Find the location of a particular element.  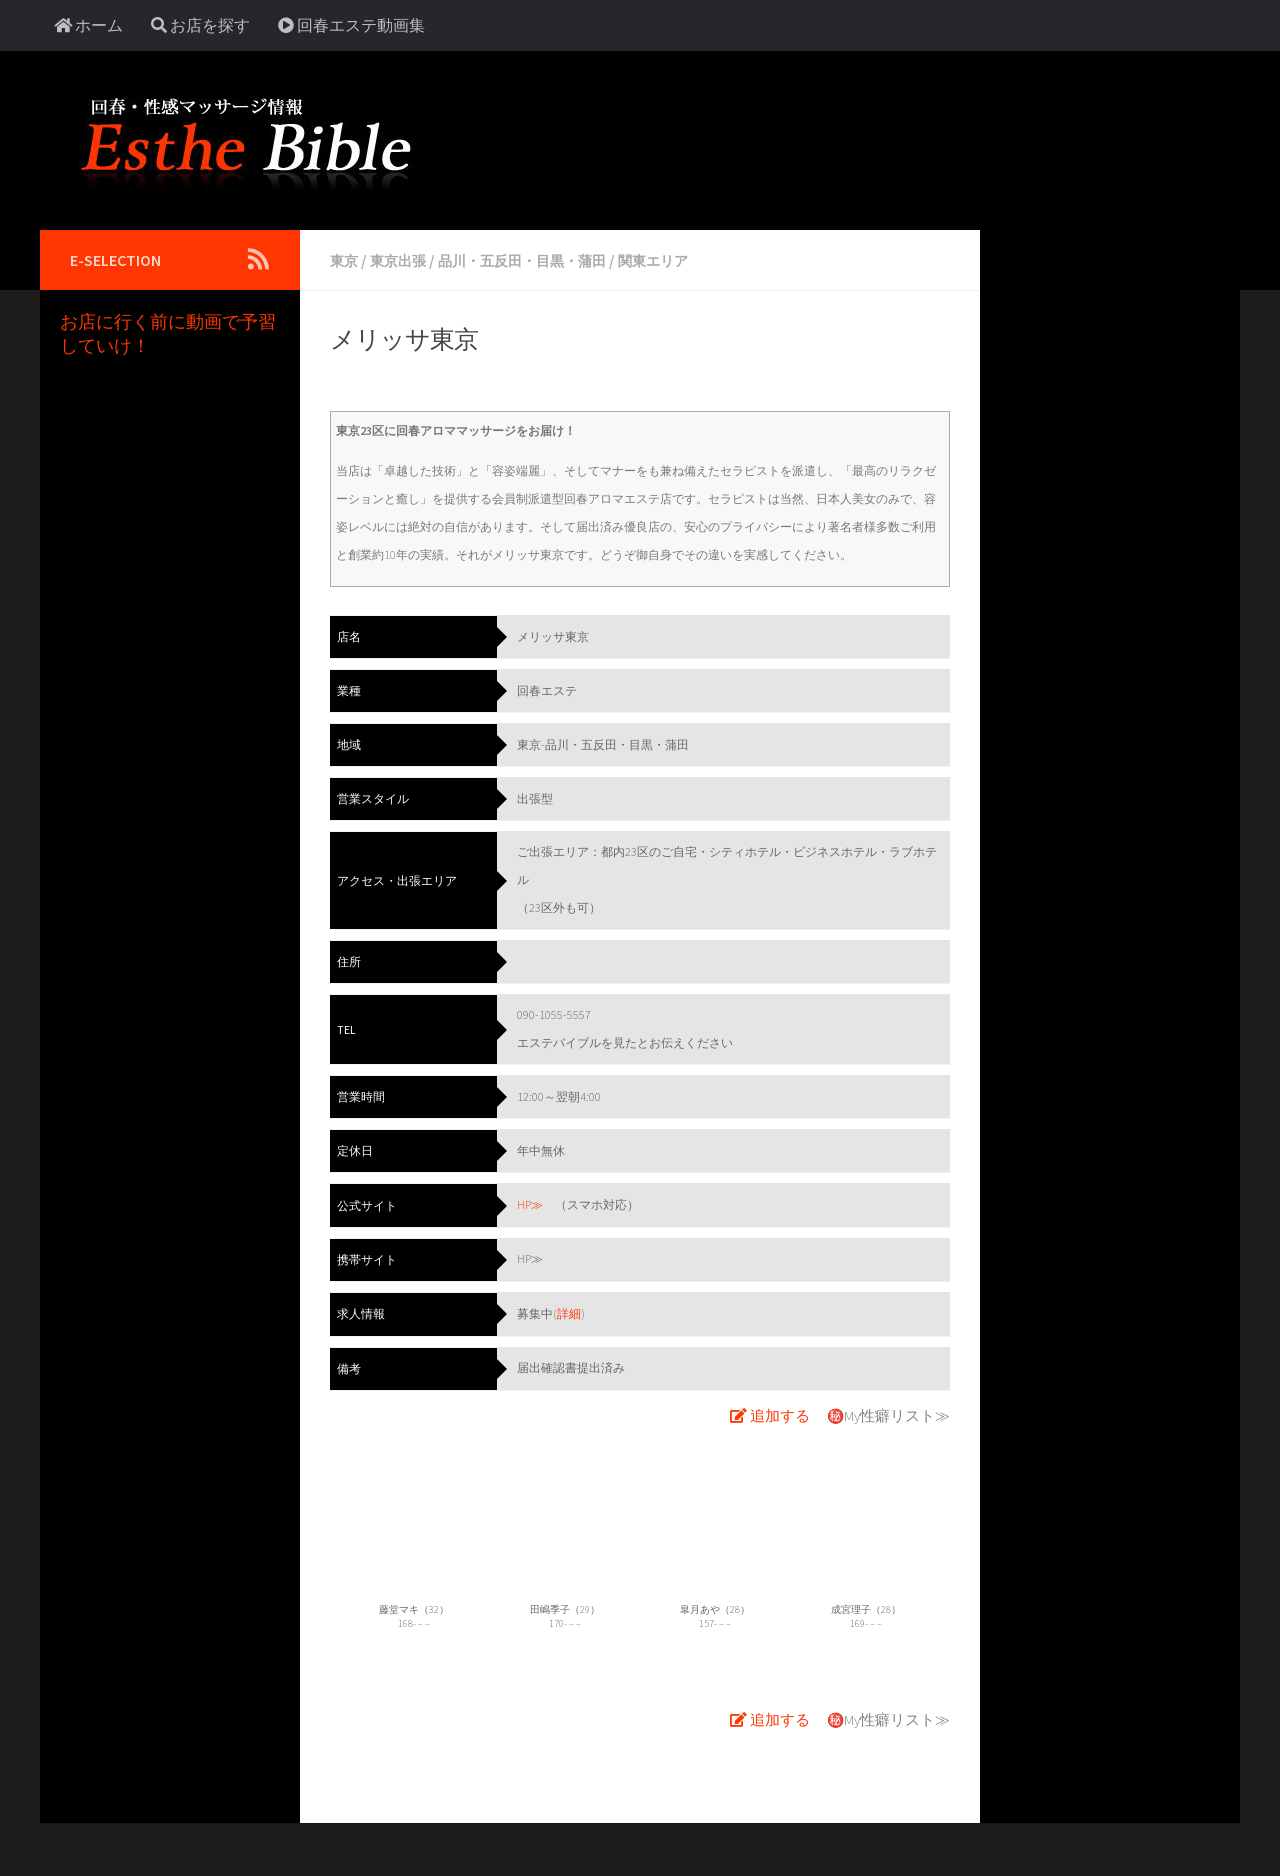

東京出張 is located at coordinates (406, 260).